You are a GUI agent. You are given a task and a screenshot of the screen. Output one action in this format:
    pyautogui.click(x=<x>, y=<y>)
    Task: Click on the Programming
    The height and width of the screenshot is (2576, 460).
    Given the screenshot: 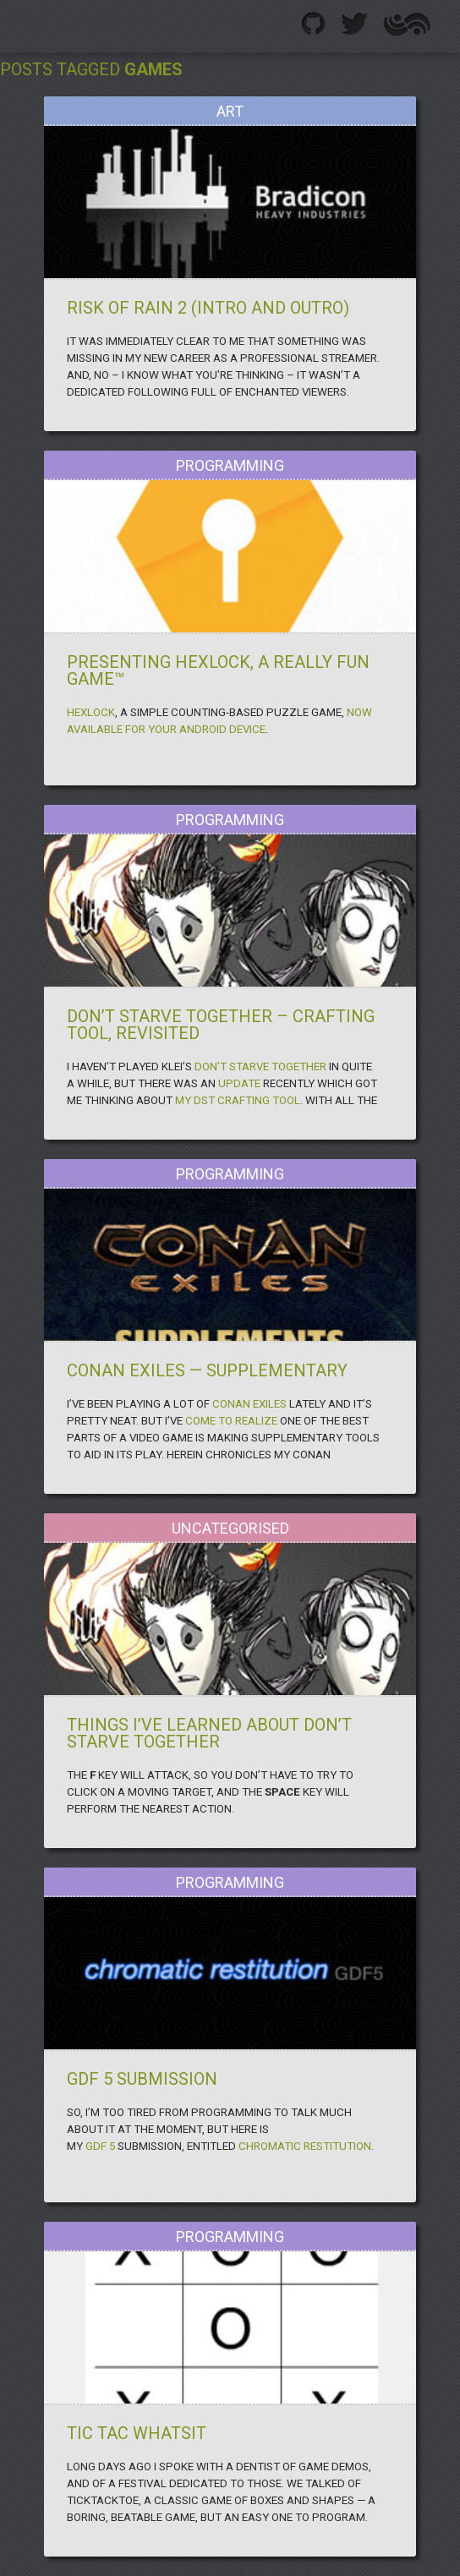 What is the action you would take?
    pyautogui.click(x=230, y=465)
    